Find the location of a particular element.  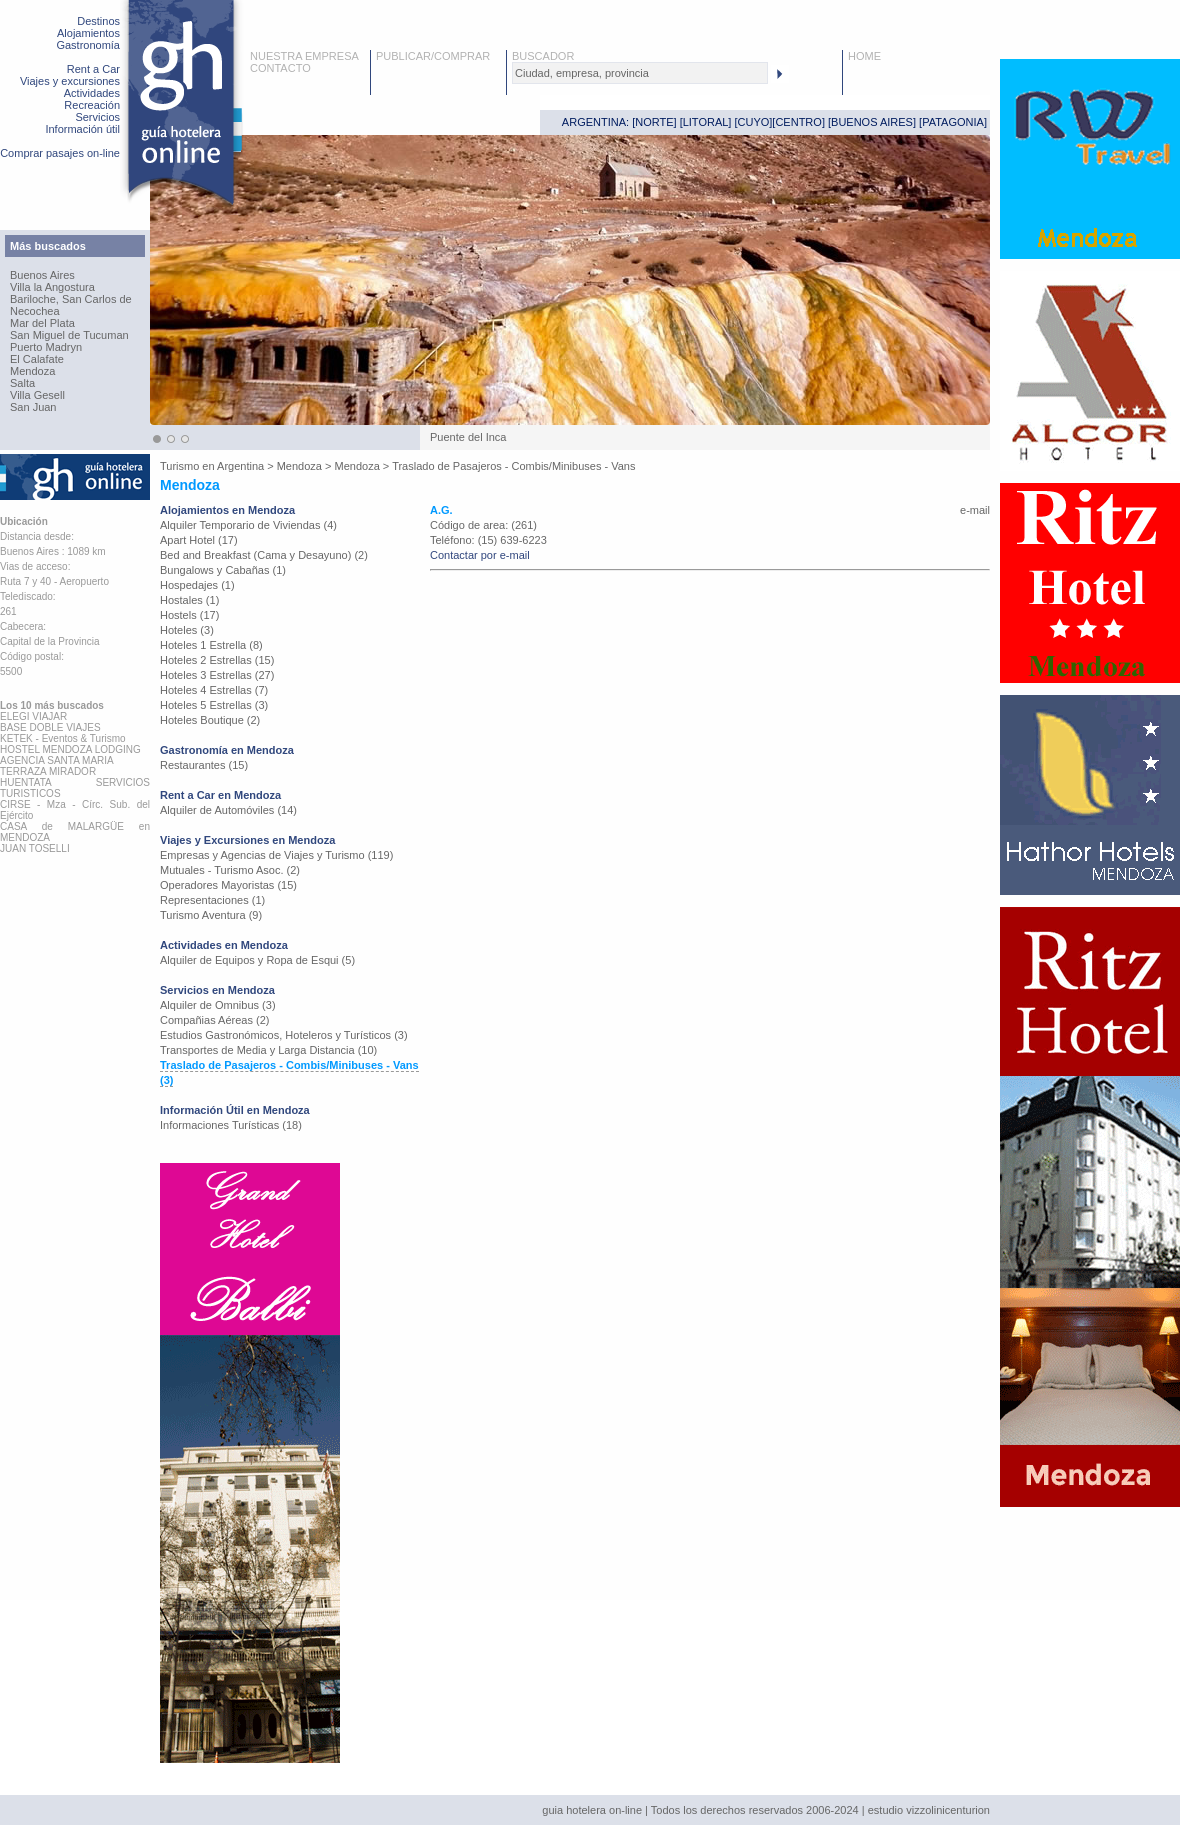

Información útil is located at coordinates (82, 129).